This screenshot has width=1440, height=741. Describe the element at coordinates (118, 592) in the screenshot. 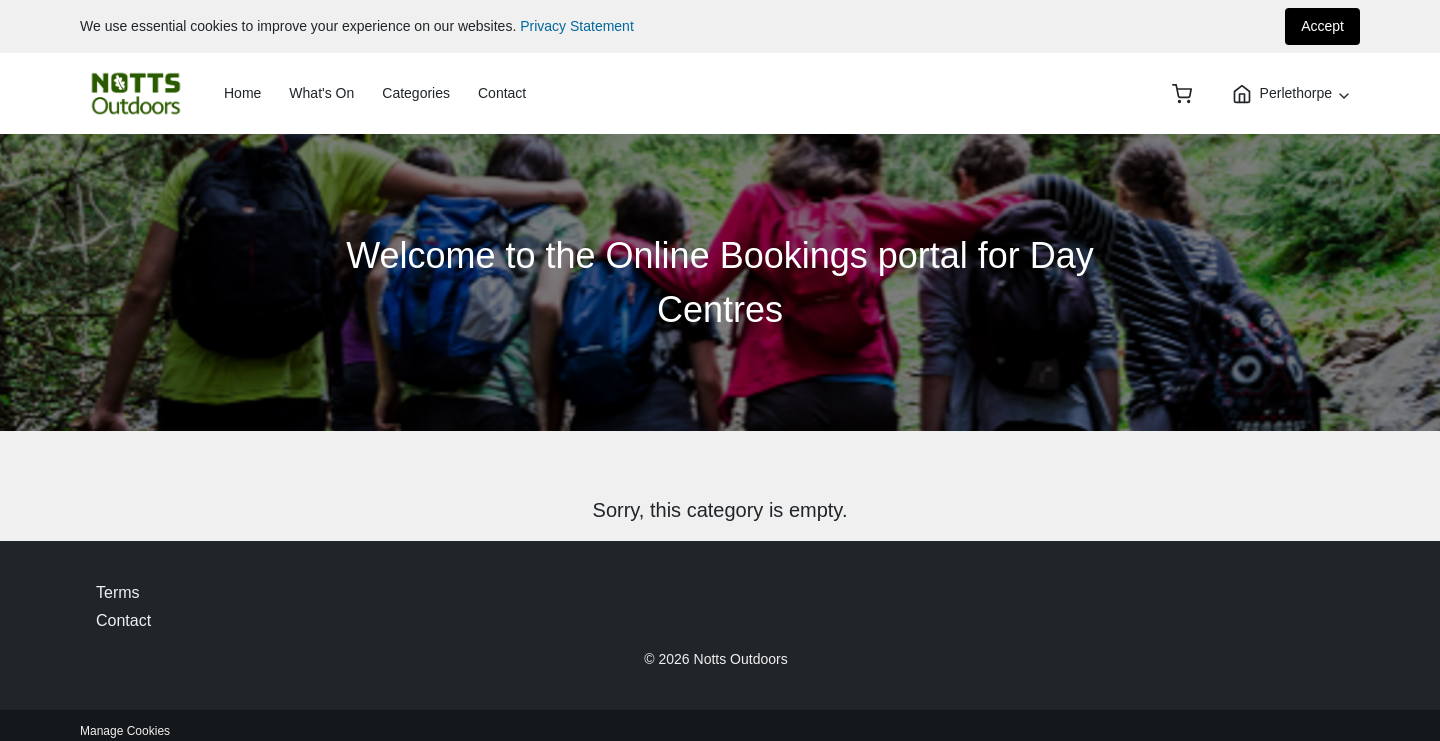

I see `Terms` at that location.